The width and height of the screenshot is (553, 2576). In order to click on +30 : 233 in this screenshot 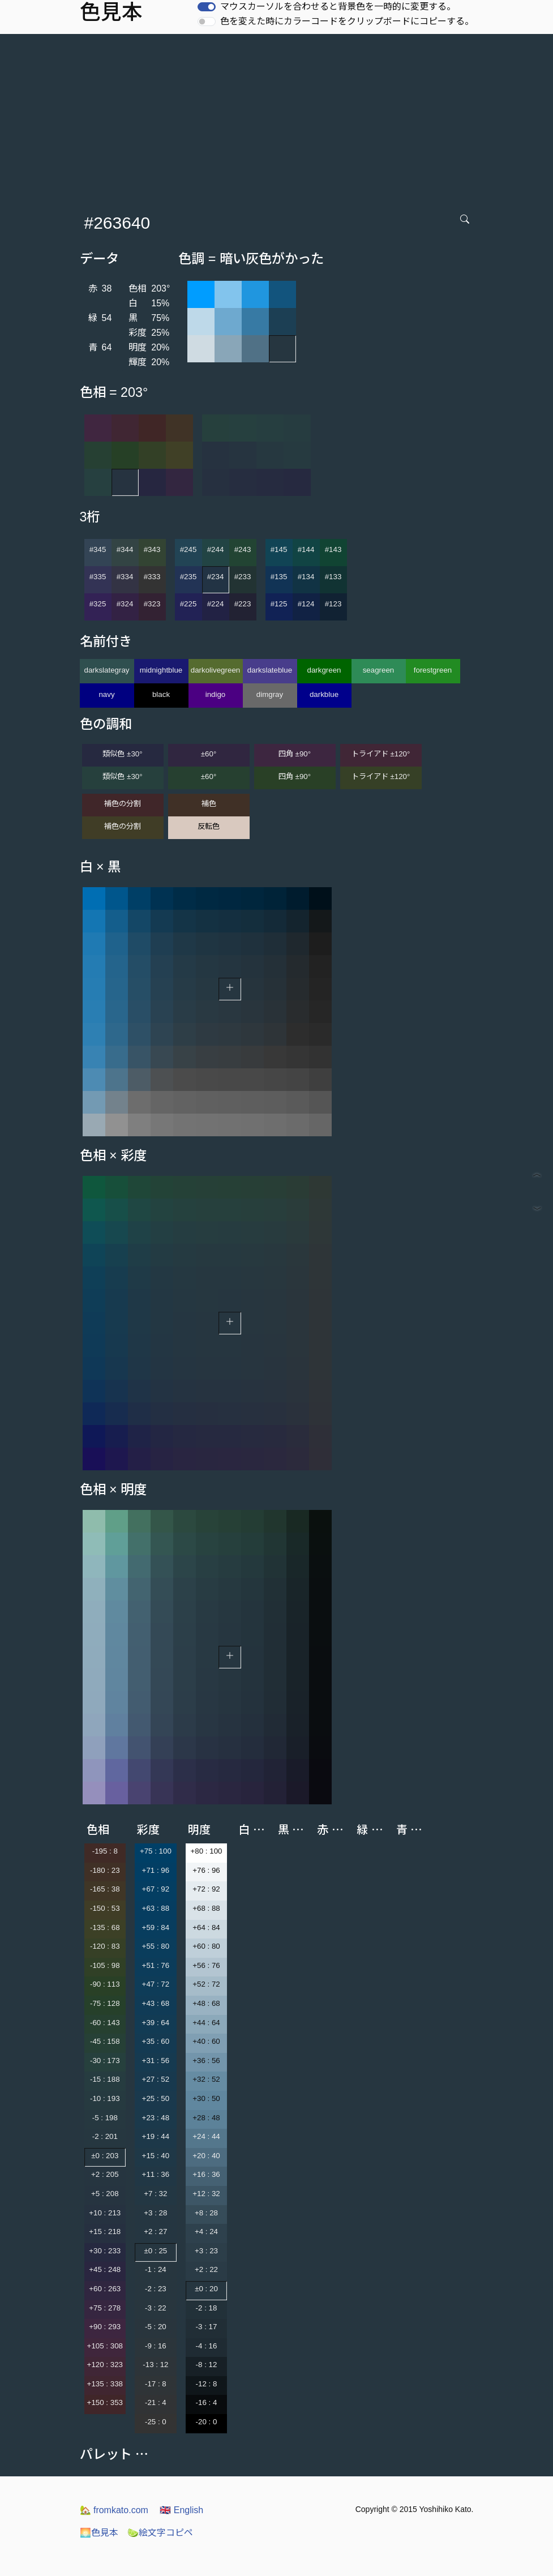, I will do `click(105, 2250)`.